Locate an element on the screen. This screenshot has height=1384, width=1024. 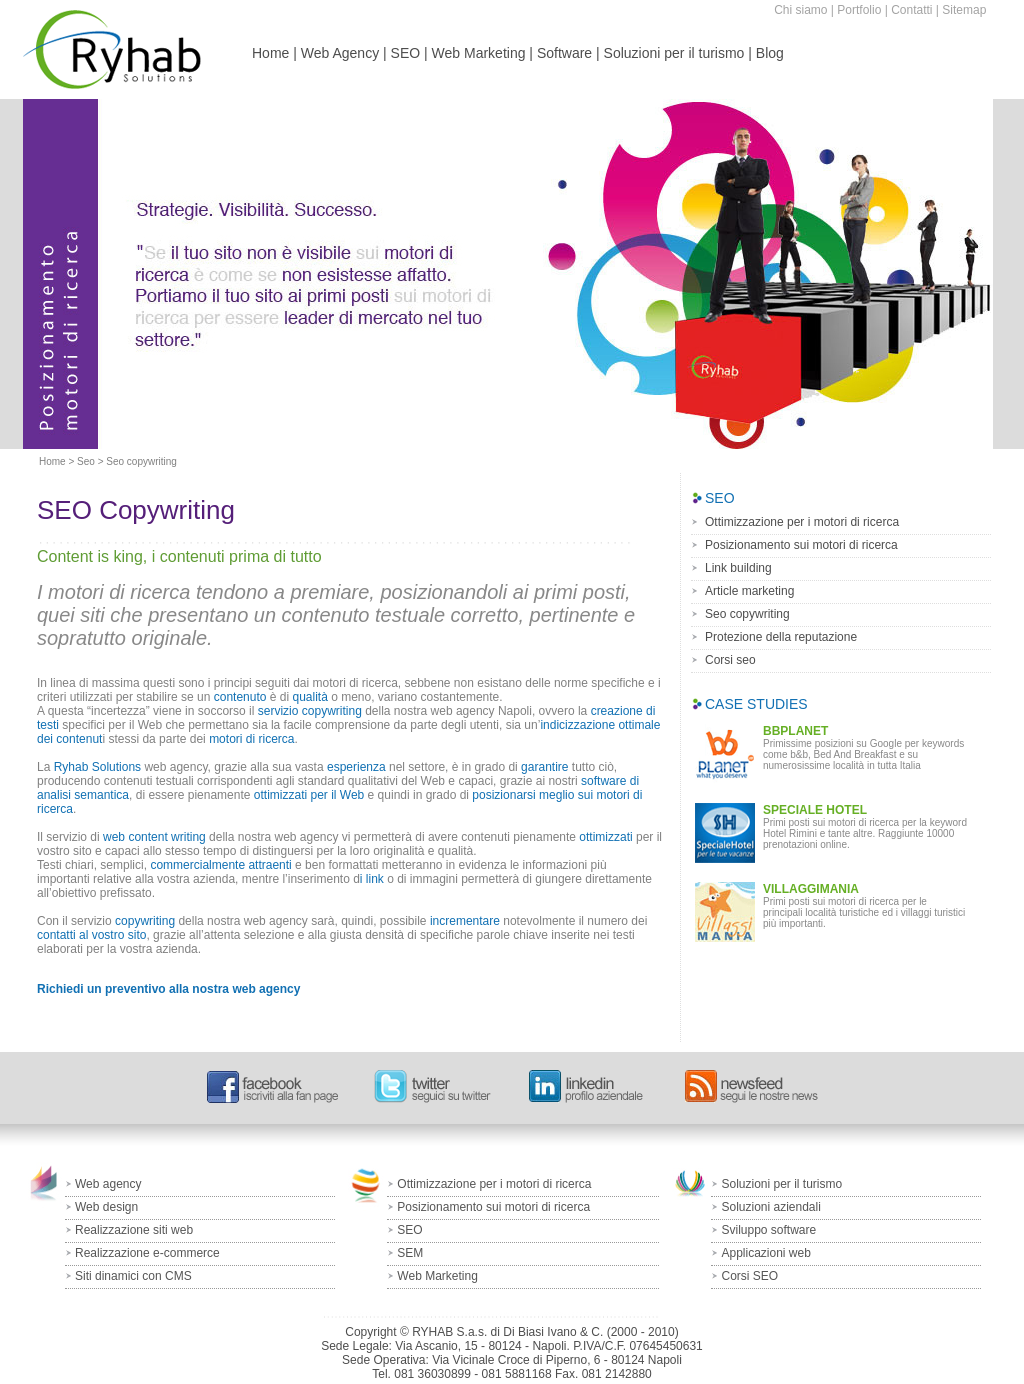
Web Agency is located at coordinates (340, 53).